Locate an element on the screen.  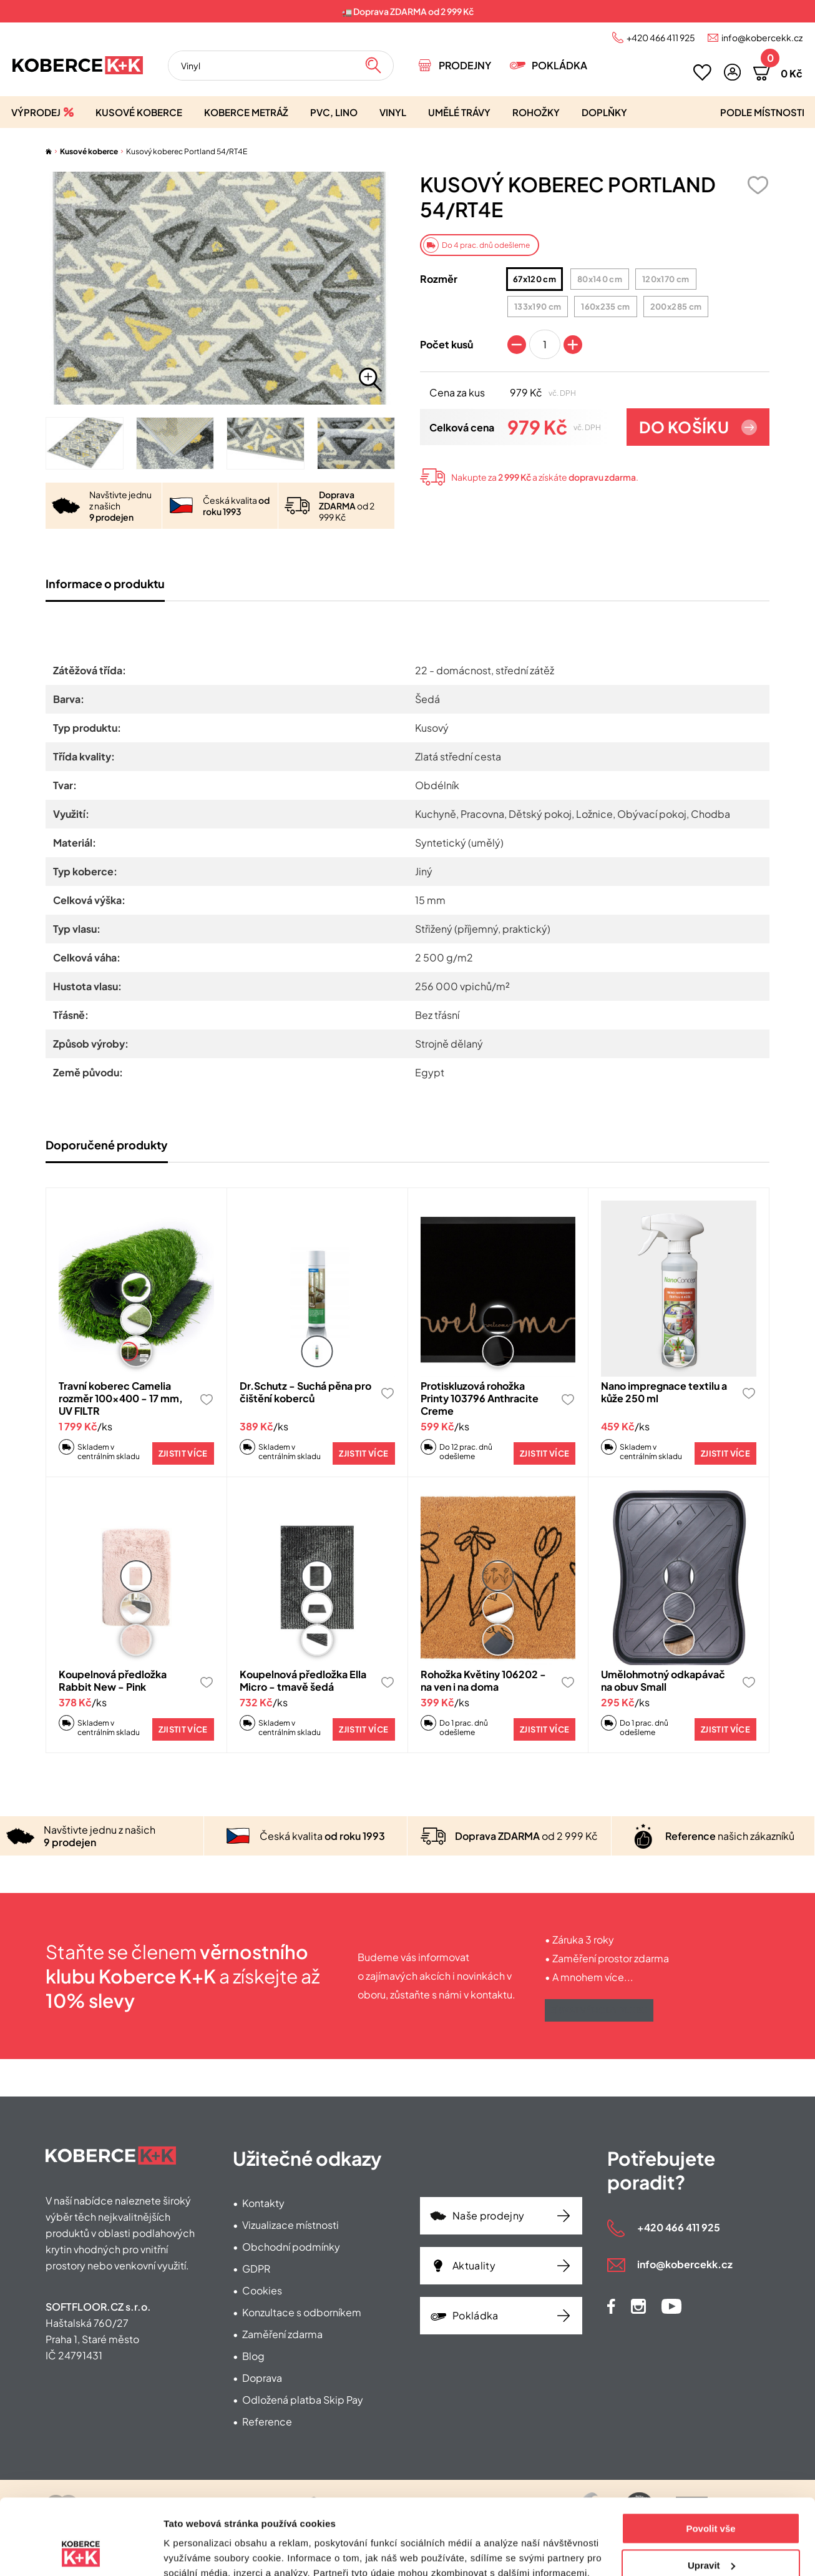
Zobrazit detaily is located at coordinates (198, 2551).